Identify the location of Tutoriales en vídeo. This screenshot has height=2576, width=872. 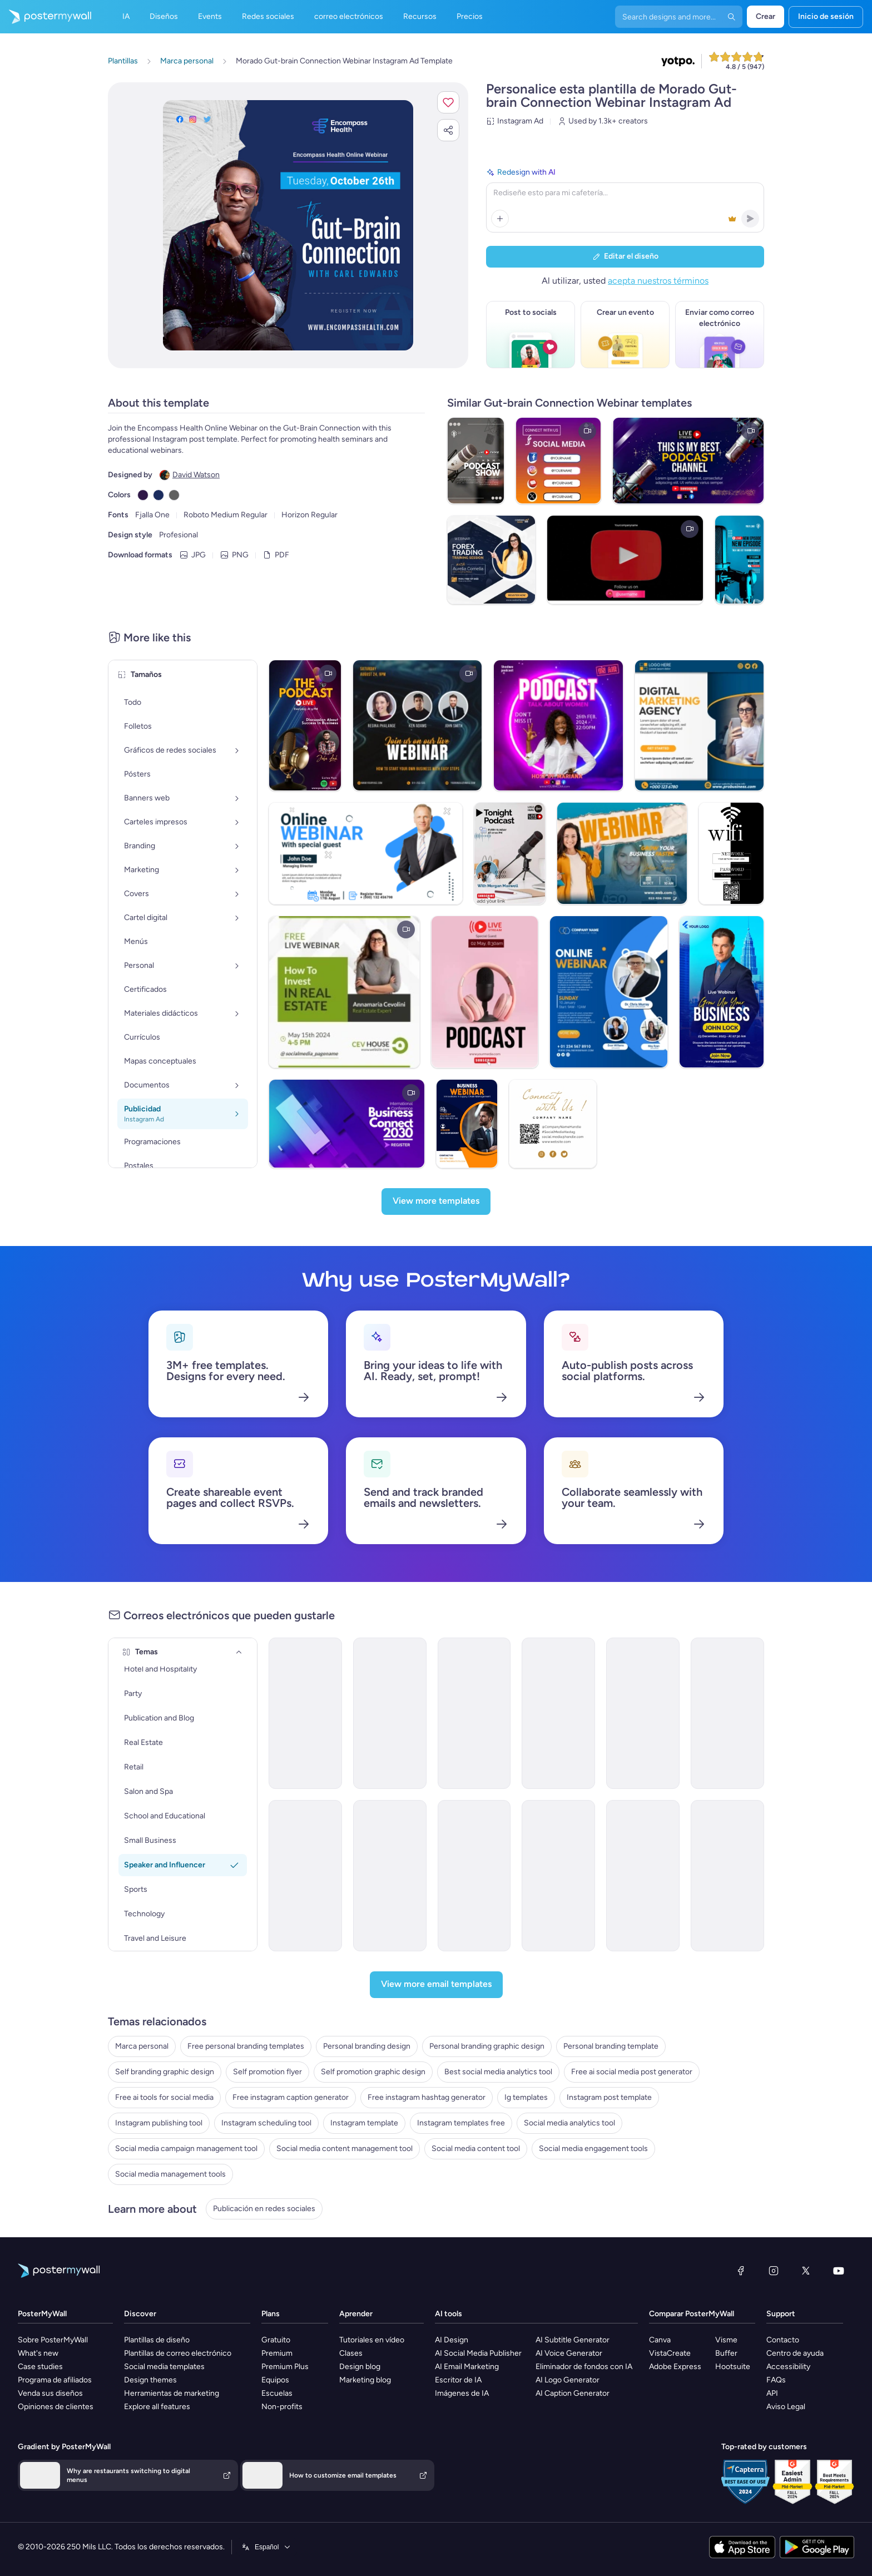
(371, 2340).